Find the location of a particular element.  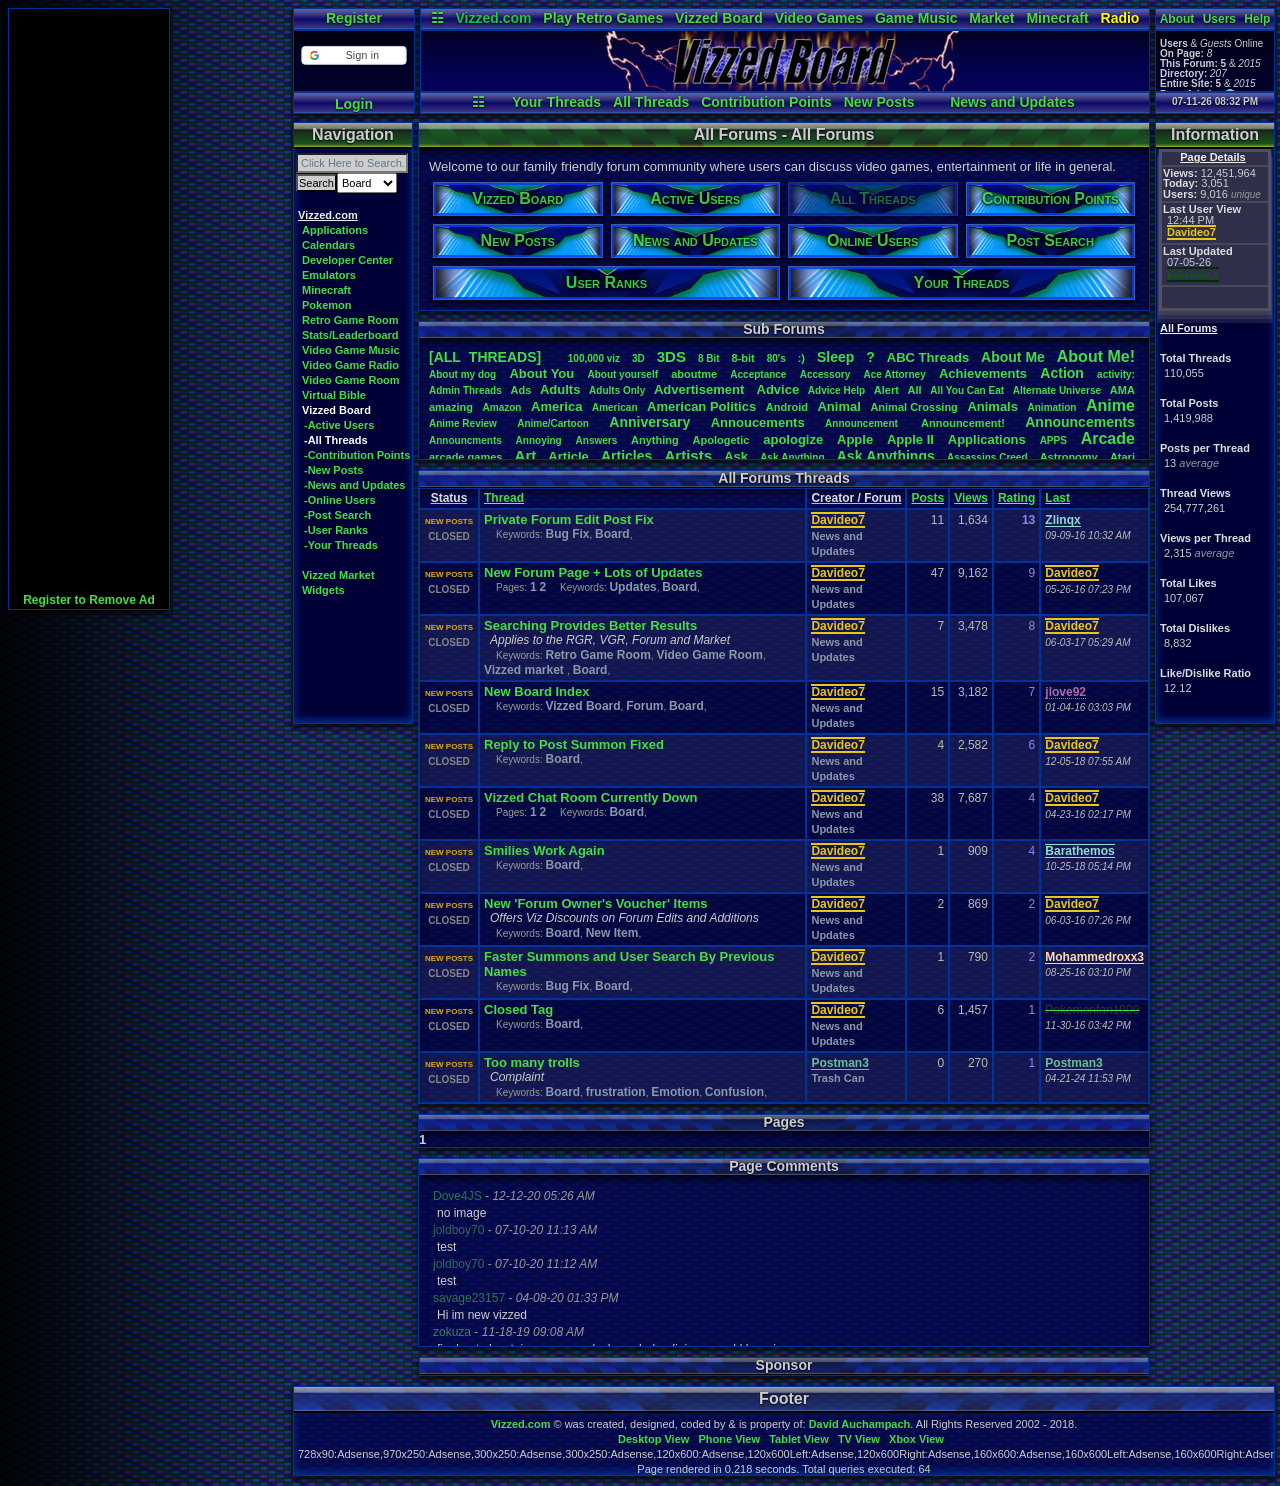

Radio is located at coordinates (1120, 18).